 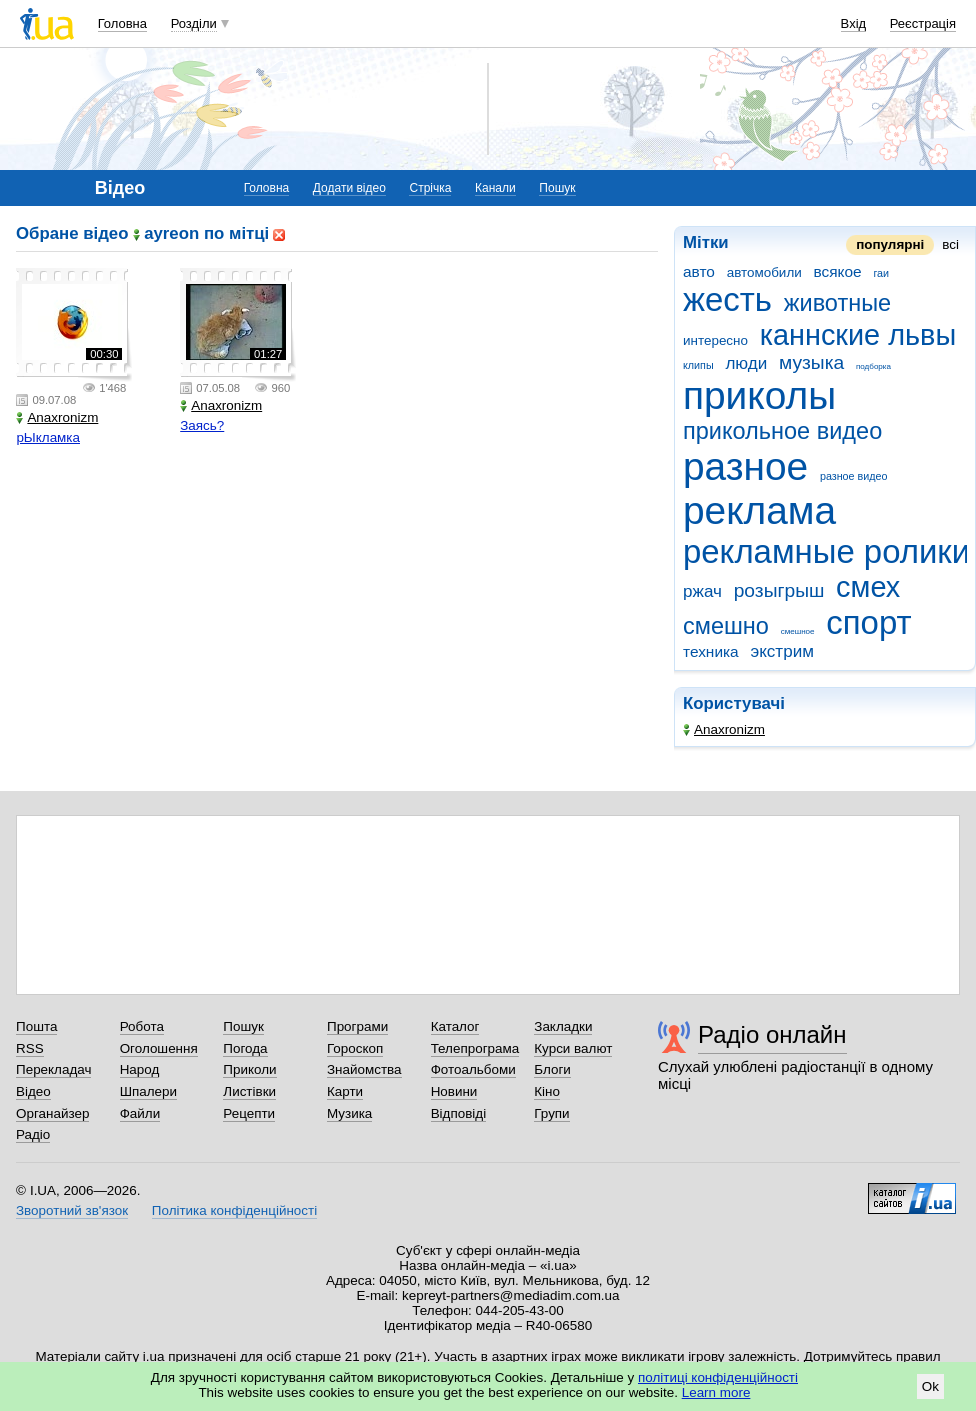 I want to click on клипы, so click(x=698, y=365).